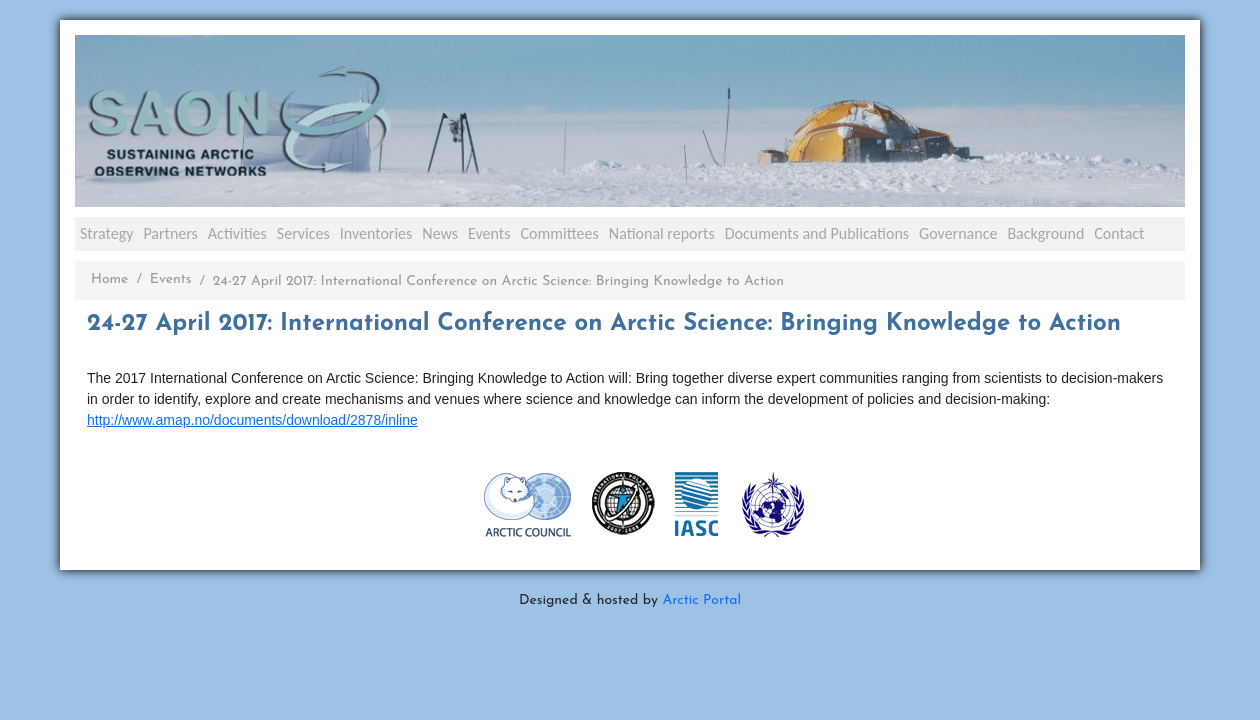 Image resolution: width=1260 pixels, height=720 pixels. Describe the element at coordinates (376, 233) in the screenshot. I see `Inventories` at that location.